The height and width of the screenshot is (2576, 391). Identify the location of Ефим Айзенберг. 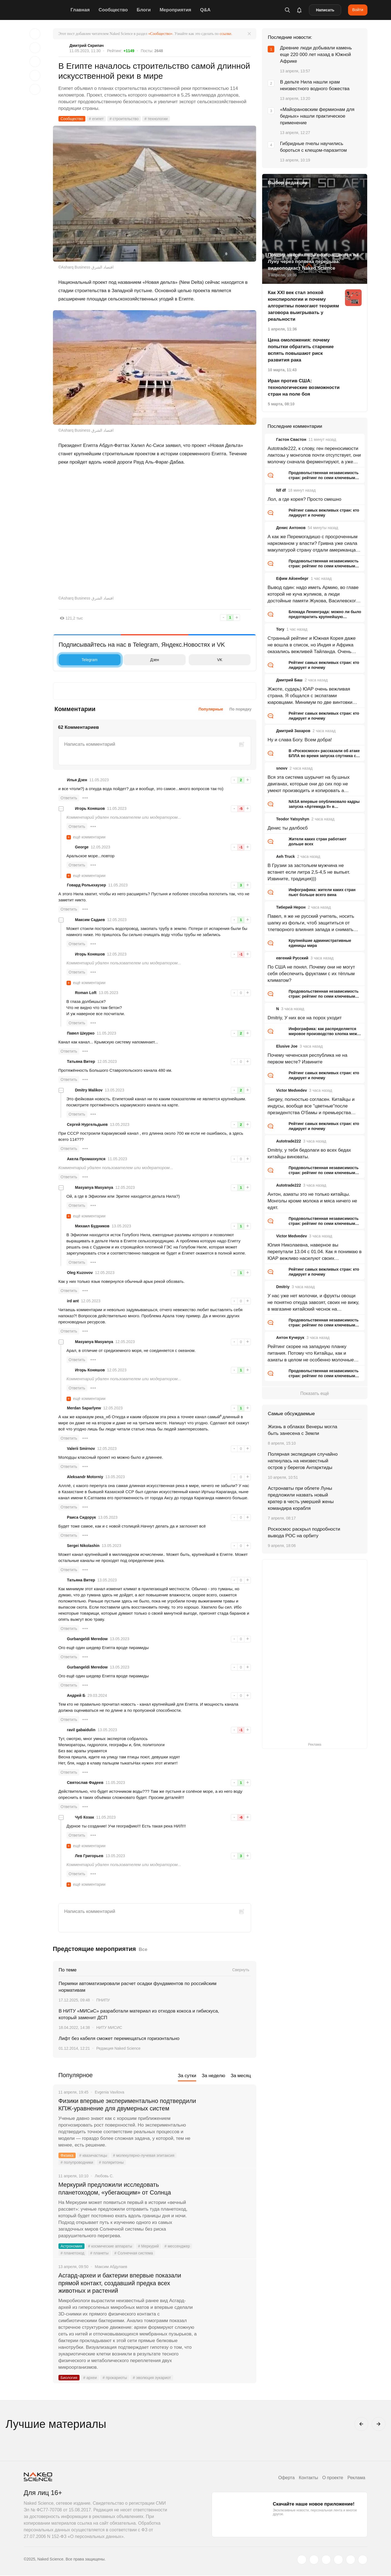
(292, 578).